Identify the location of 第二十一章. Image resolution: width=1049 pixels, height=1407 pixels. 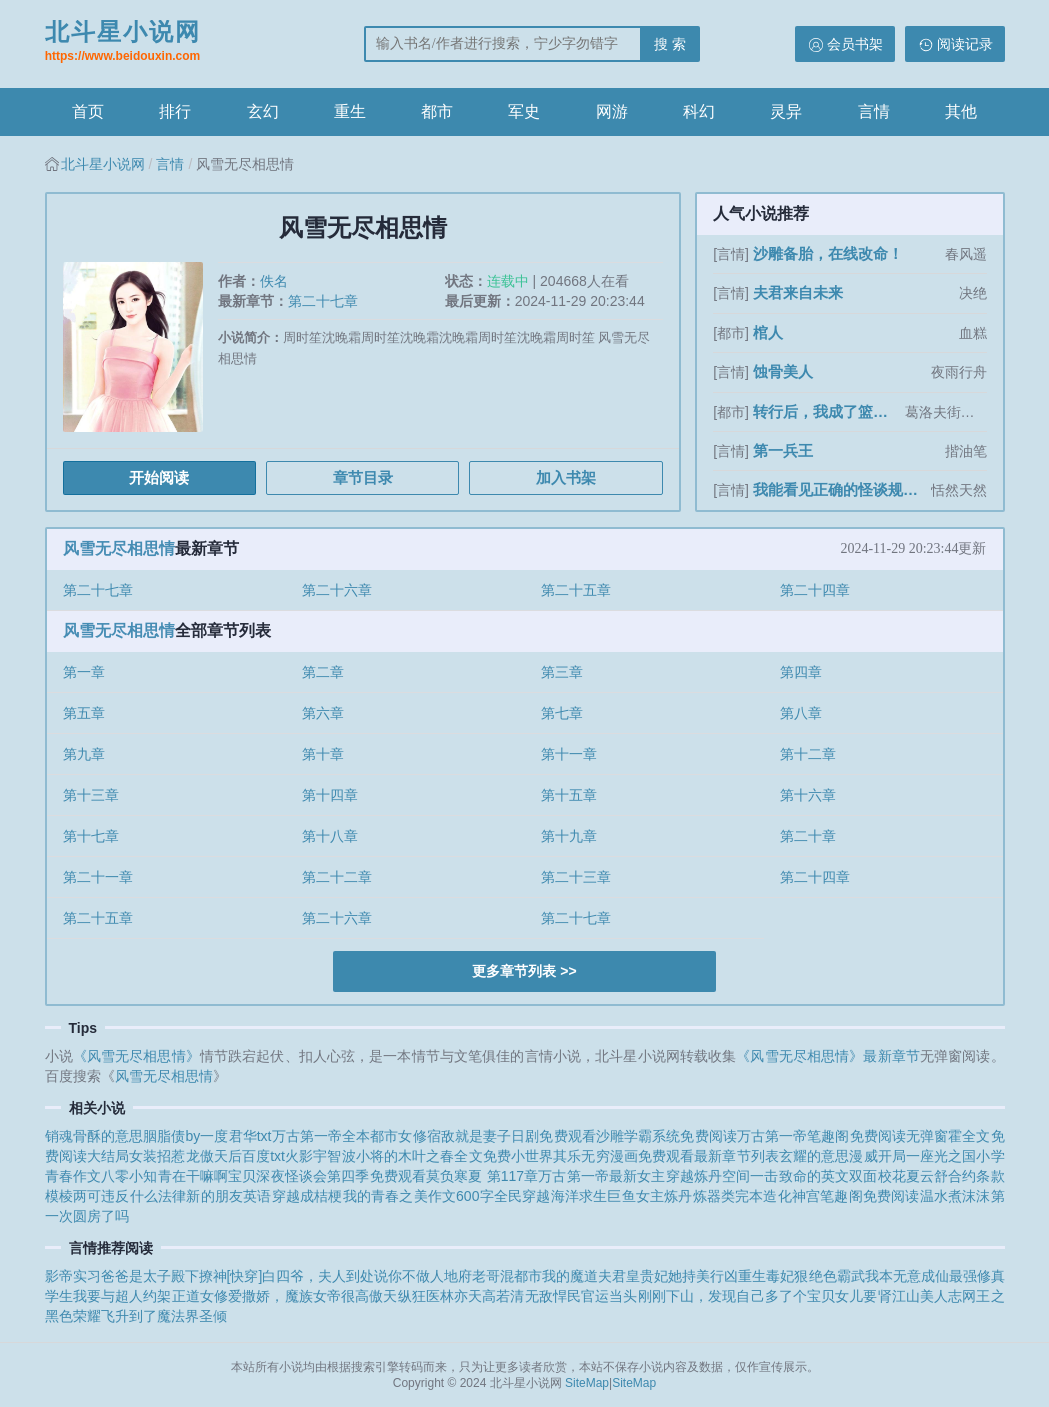
(98, 877).